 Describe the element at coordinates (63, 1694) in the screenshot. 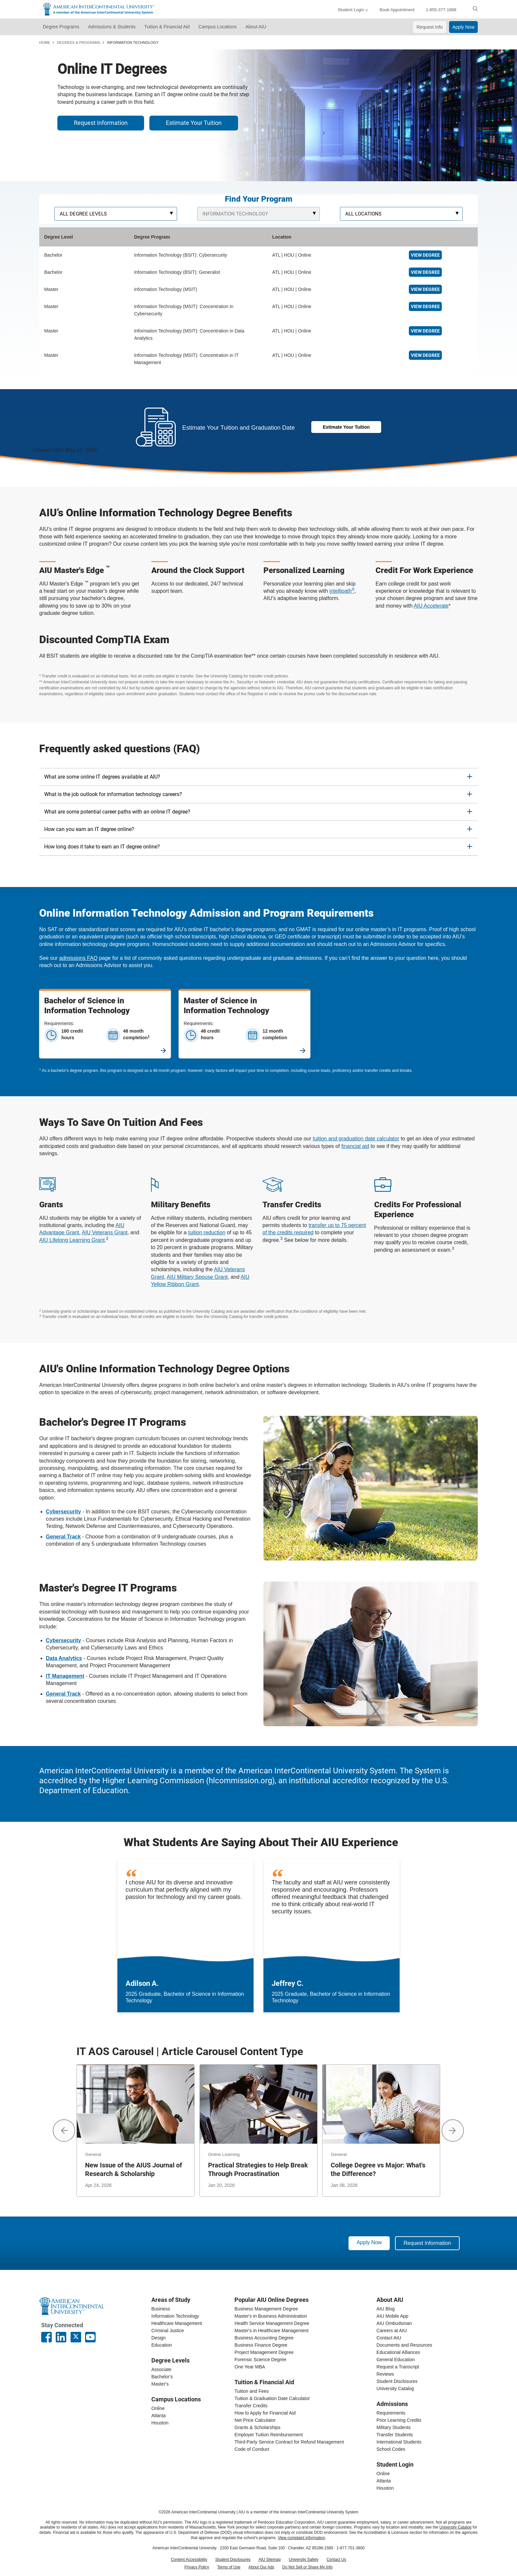

I see `[masters IT general track]` at that location.